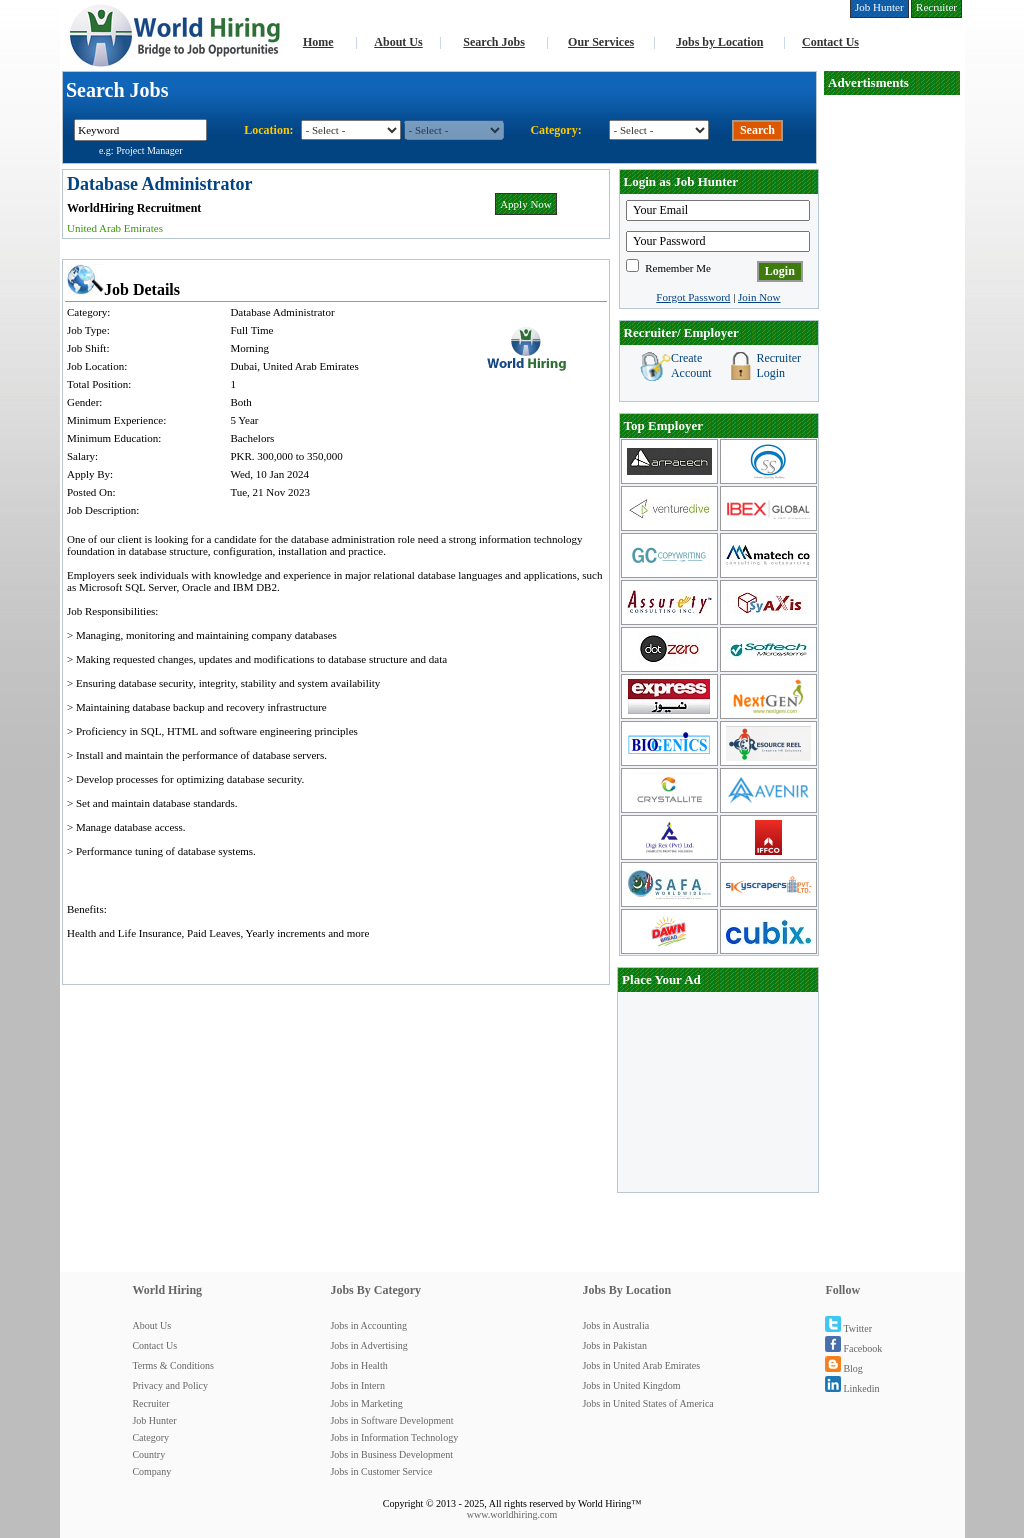  Describe the element at coordinates (154, 1420) in the screenshot. I see `Job Hunter` at that location.